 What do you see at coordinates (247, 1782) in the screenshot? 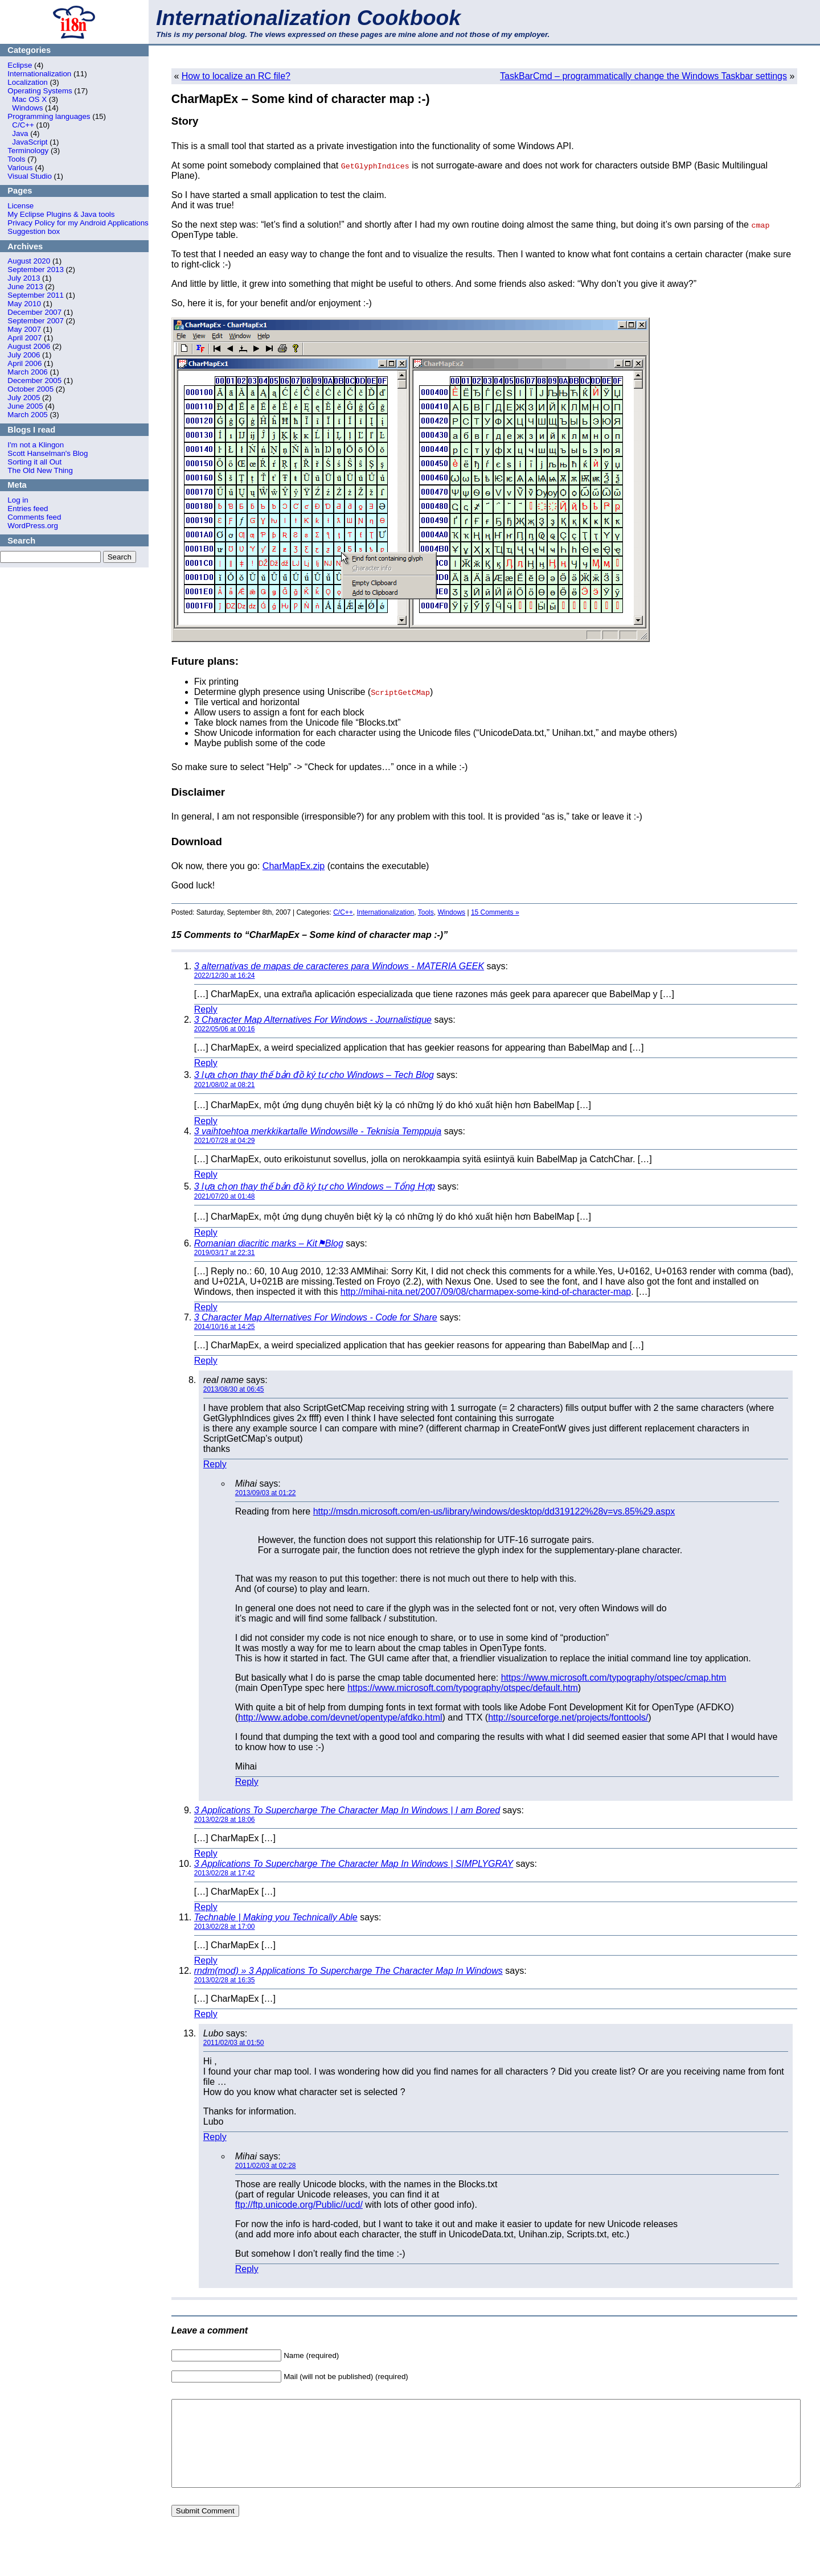
I see `Reply [Reply to Mihai]` at bounding box center [247, 1782].